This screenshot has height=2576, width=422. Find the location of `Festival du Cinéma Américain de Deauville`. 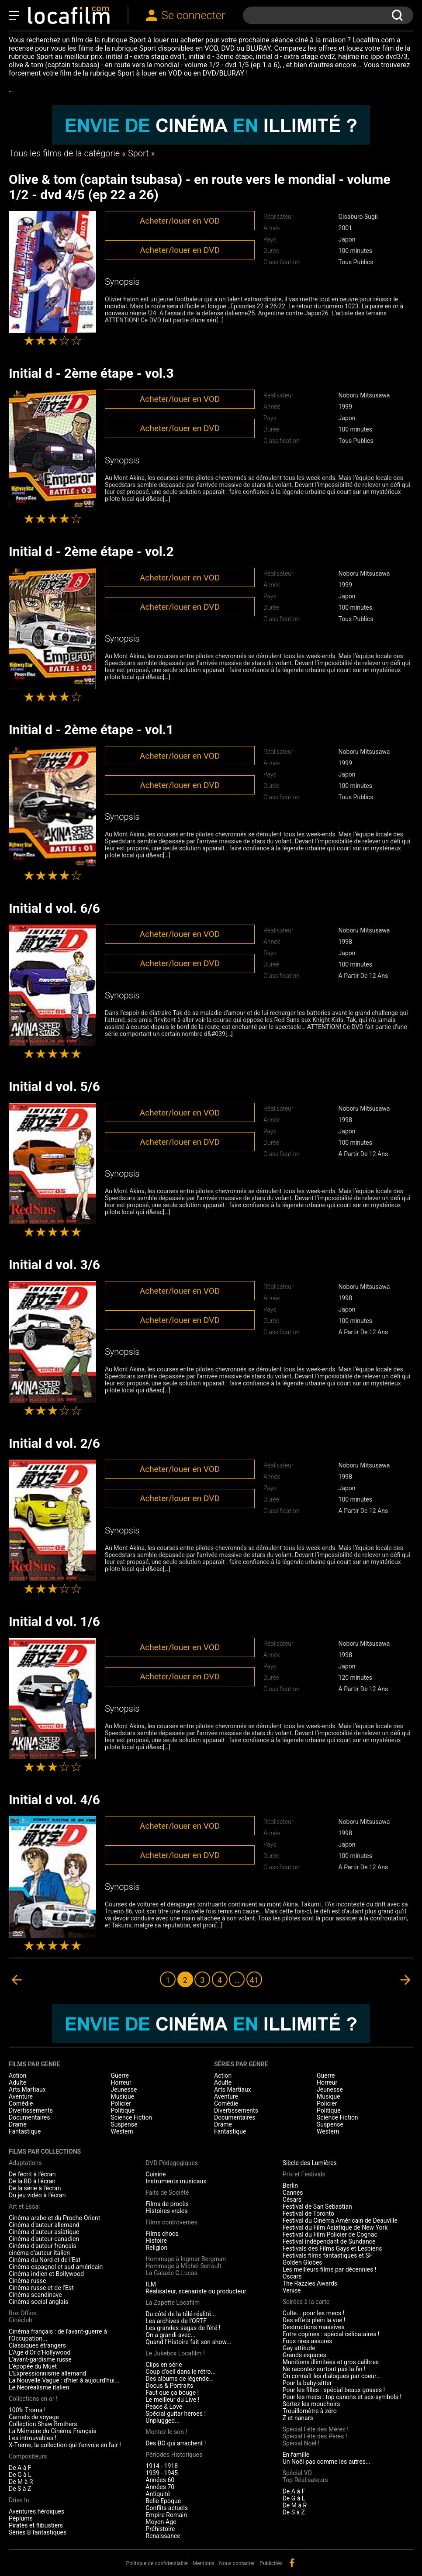

Festival du Cinéma Américain de Deauville is located at coordinates (340, 2220).